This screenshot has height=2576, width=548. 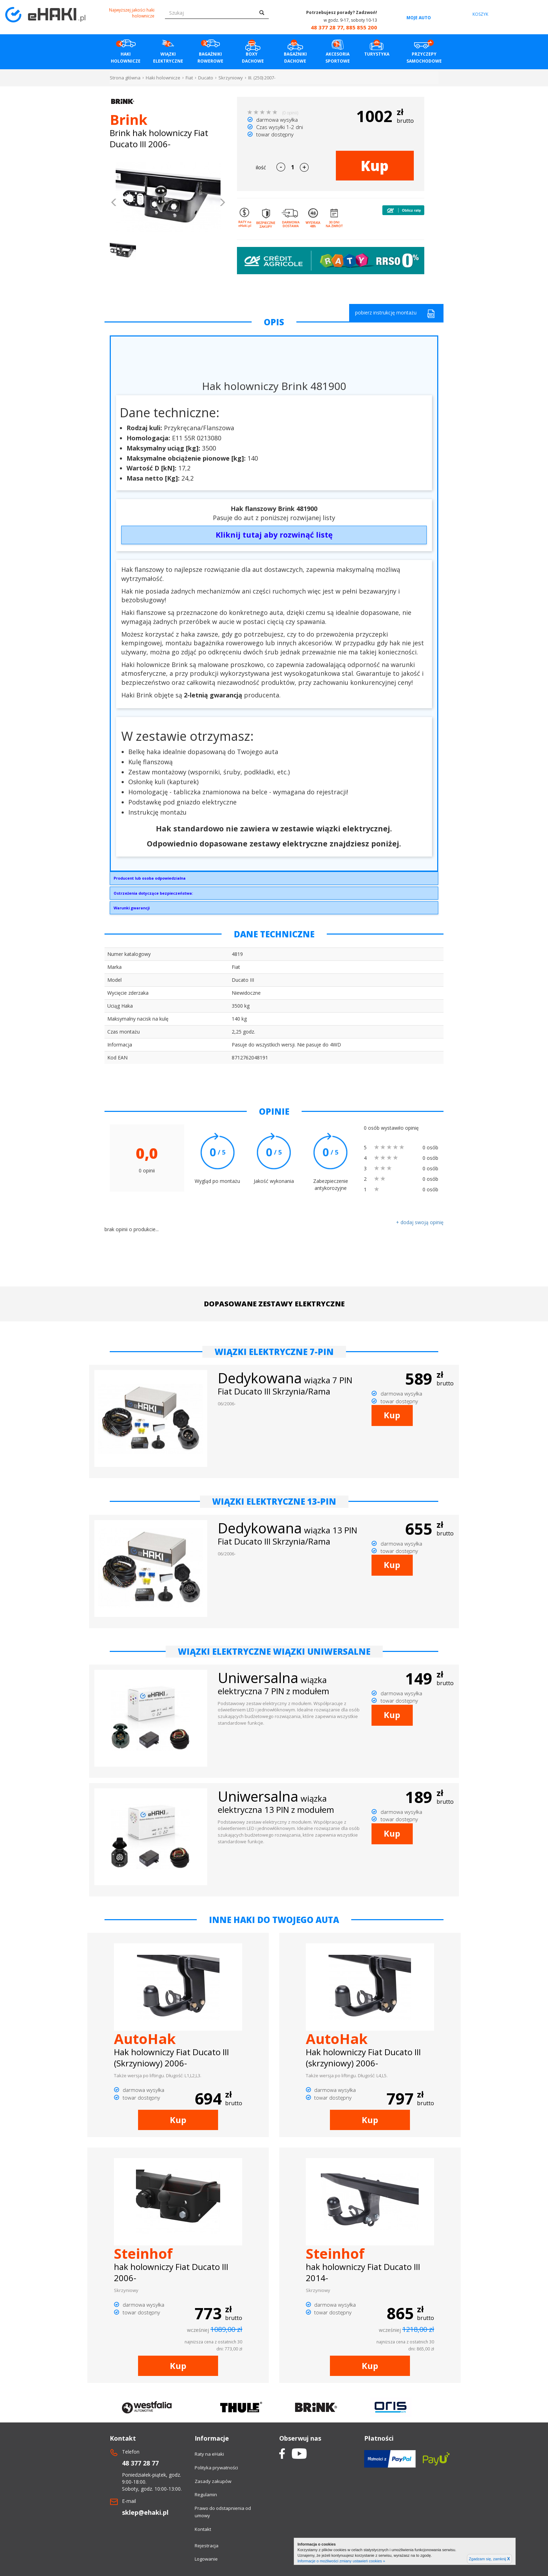 What do you see at coordinates (206, 2545) in the screenshot?
I see `Rejestracja` at bounding box center [206, 2545].